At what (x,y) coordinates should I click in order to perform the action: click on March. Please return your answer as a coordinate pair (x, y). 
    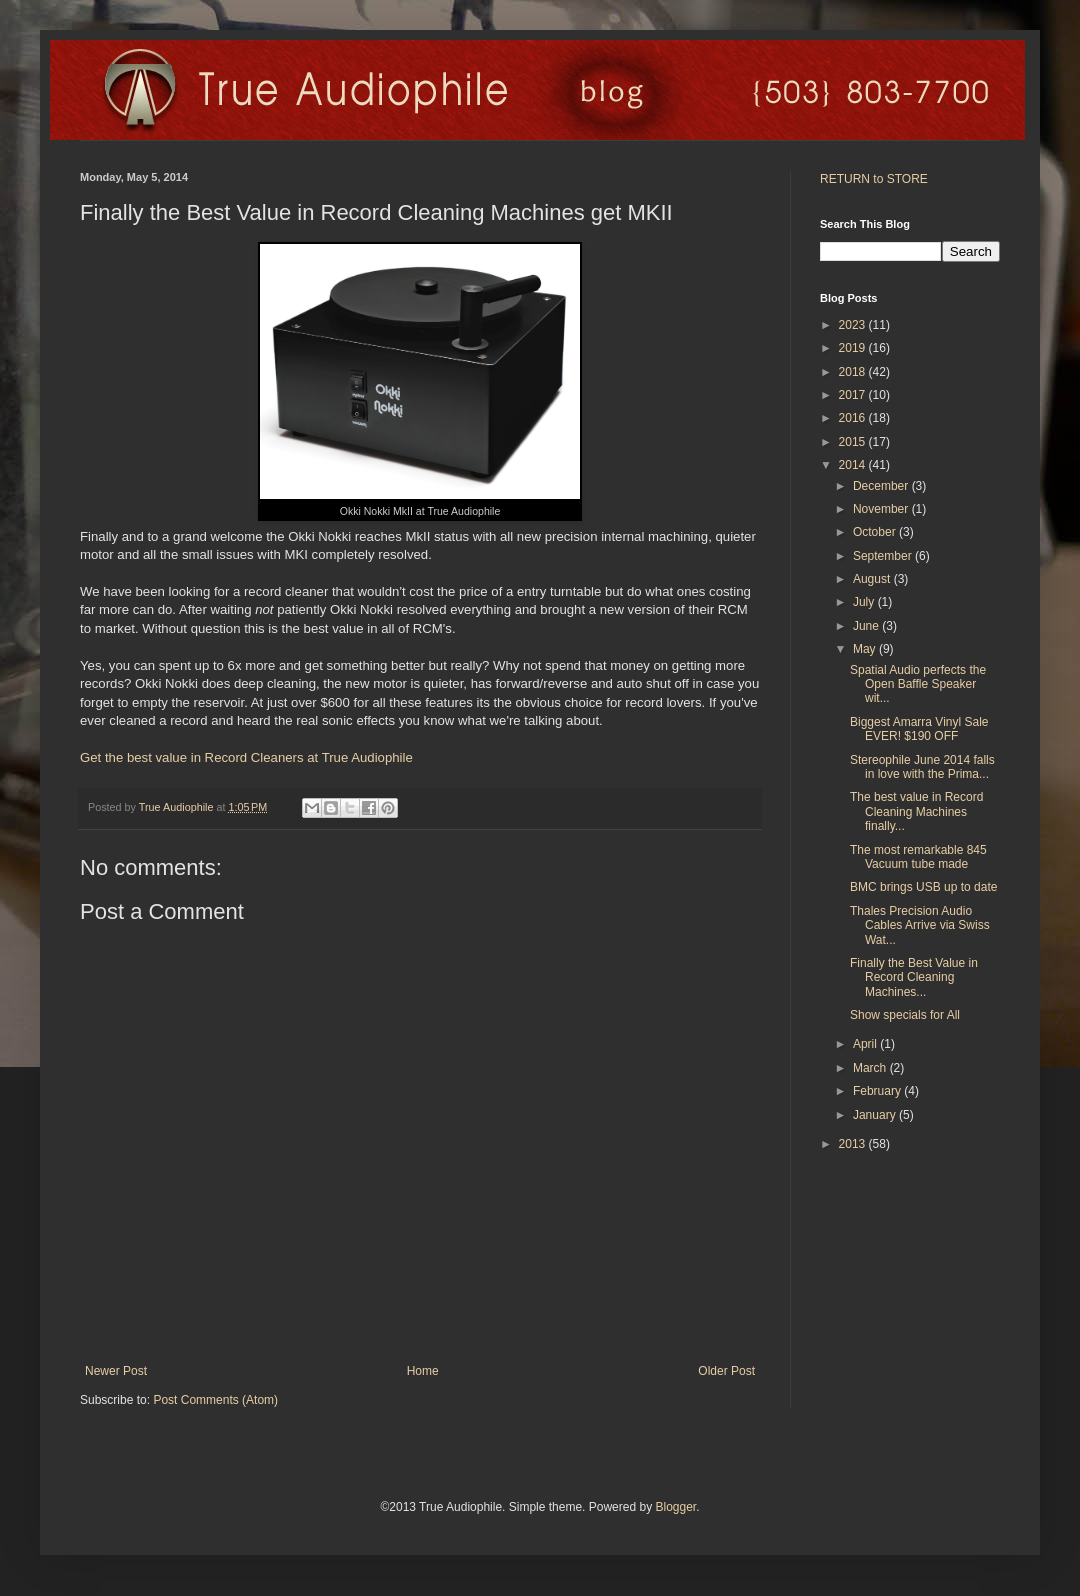
    Looking at the image, I should click on (871, 1068).